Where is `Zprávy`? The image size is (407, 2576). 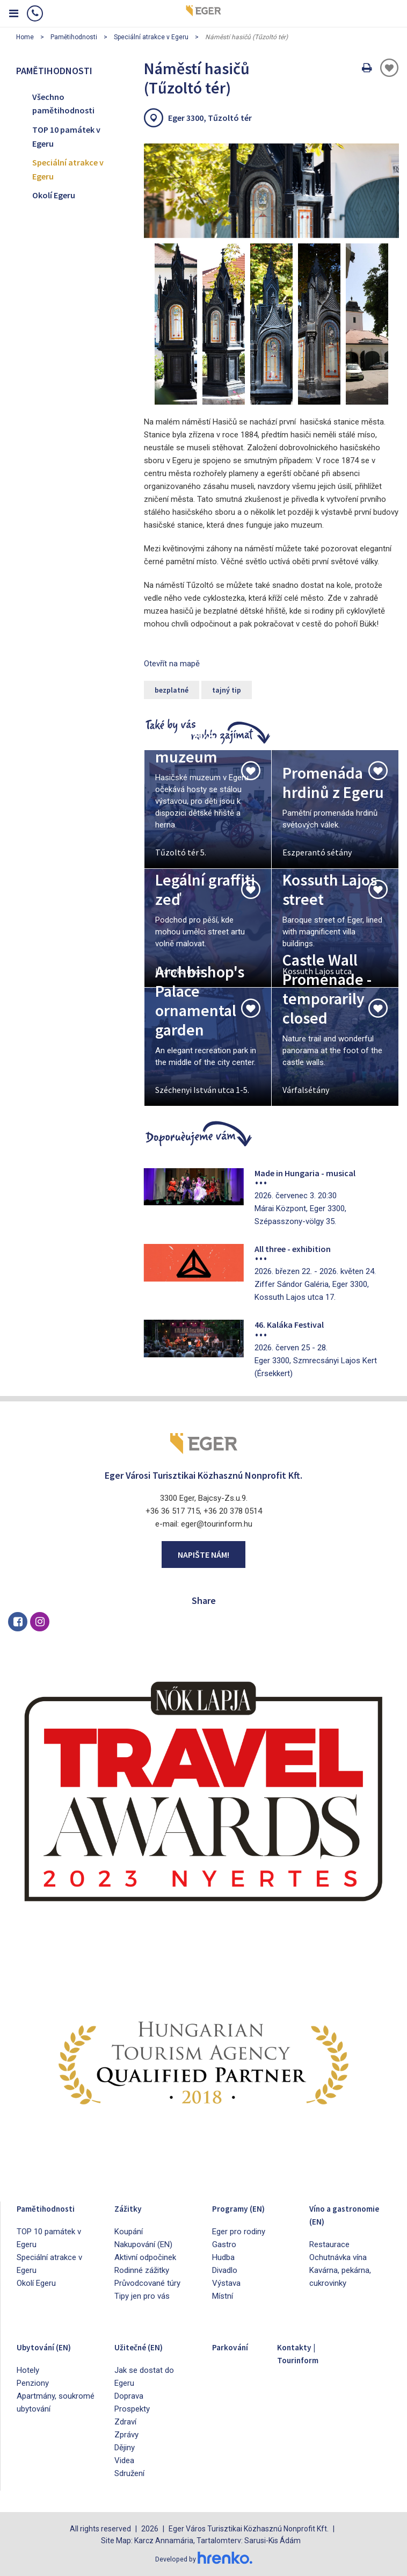 Zprávy is located at coordinates (126, 2435).